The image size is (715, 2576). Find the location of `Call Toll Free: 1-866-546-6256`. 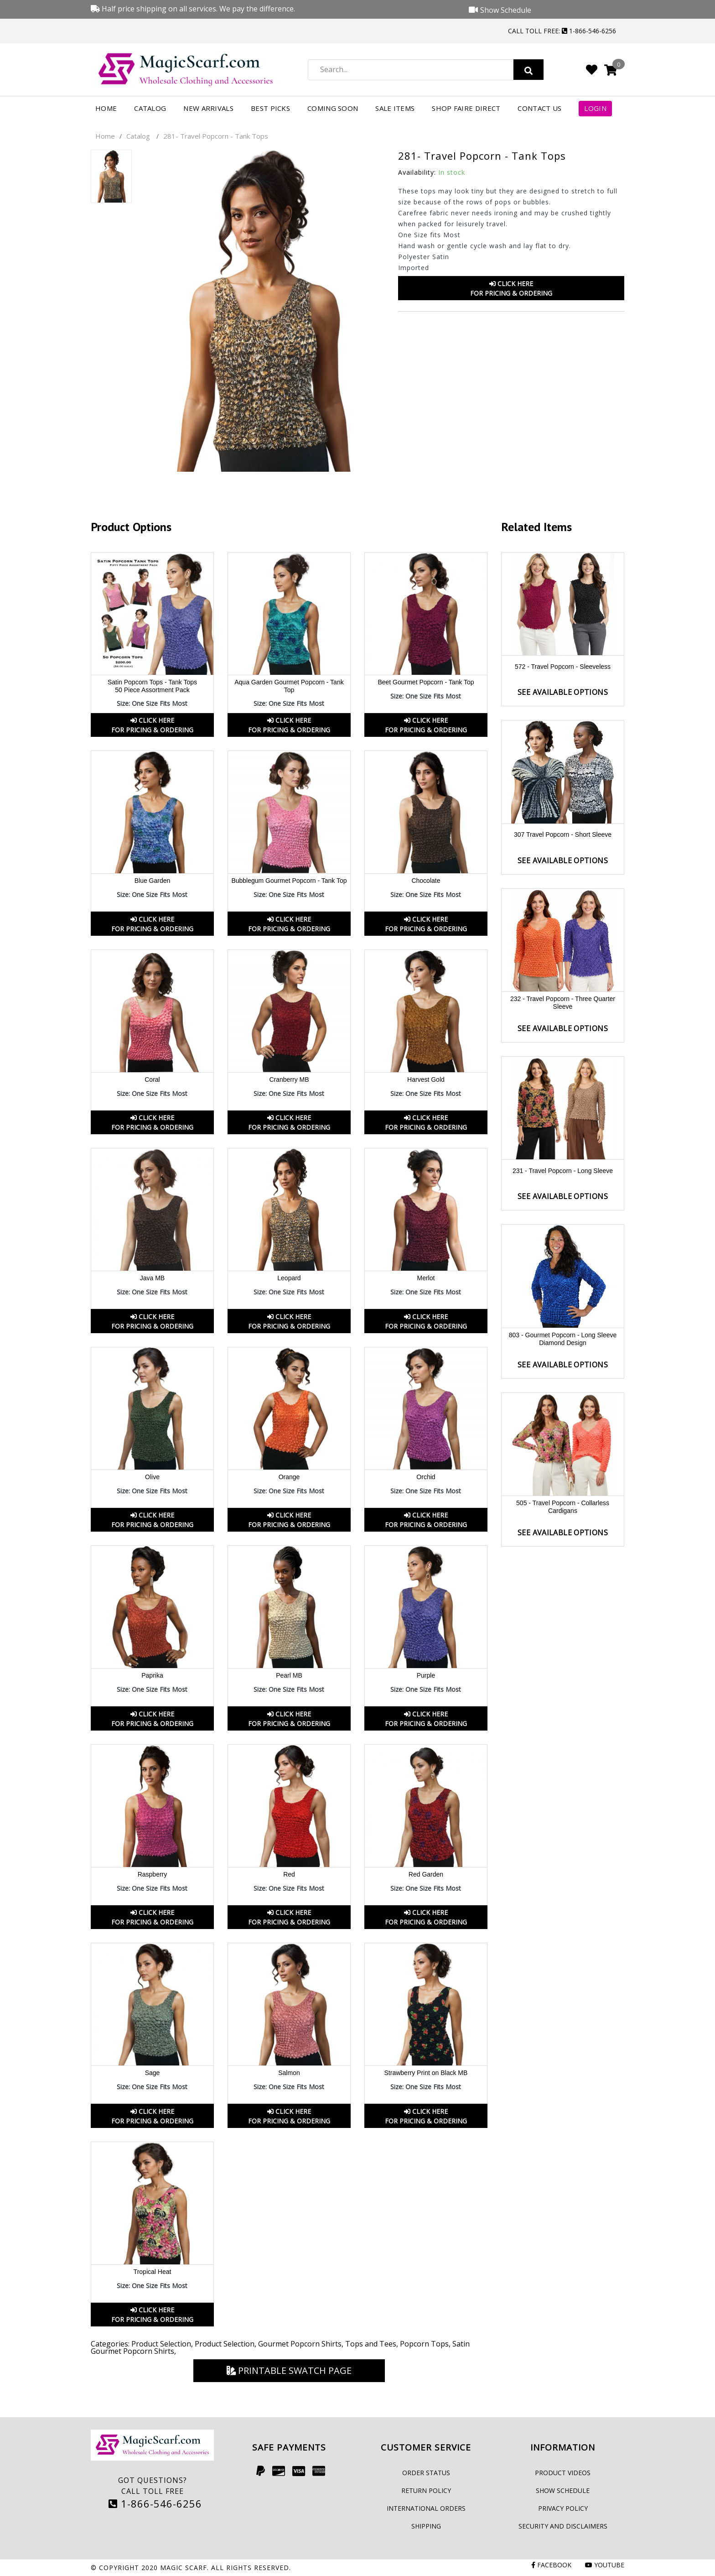

Call Toll Free: 1-866-546-6256 is located at coordinates (562, 30).